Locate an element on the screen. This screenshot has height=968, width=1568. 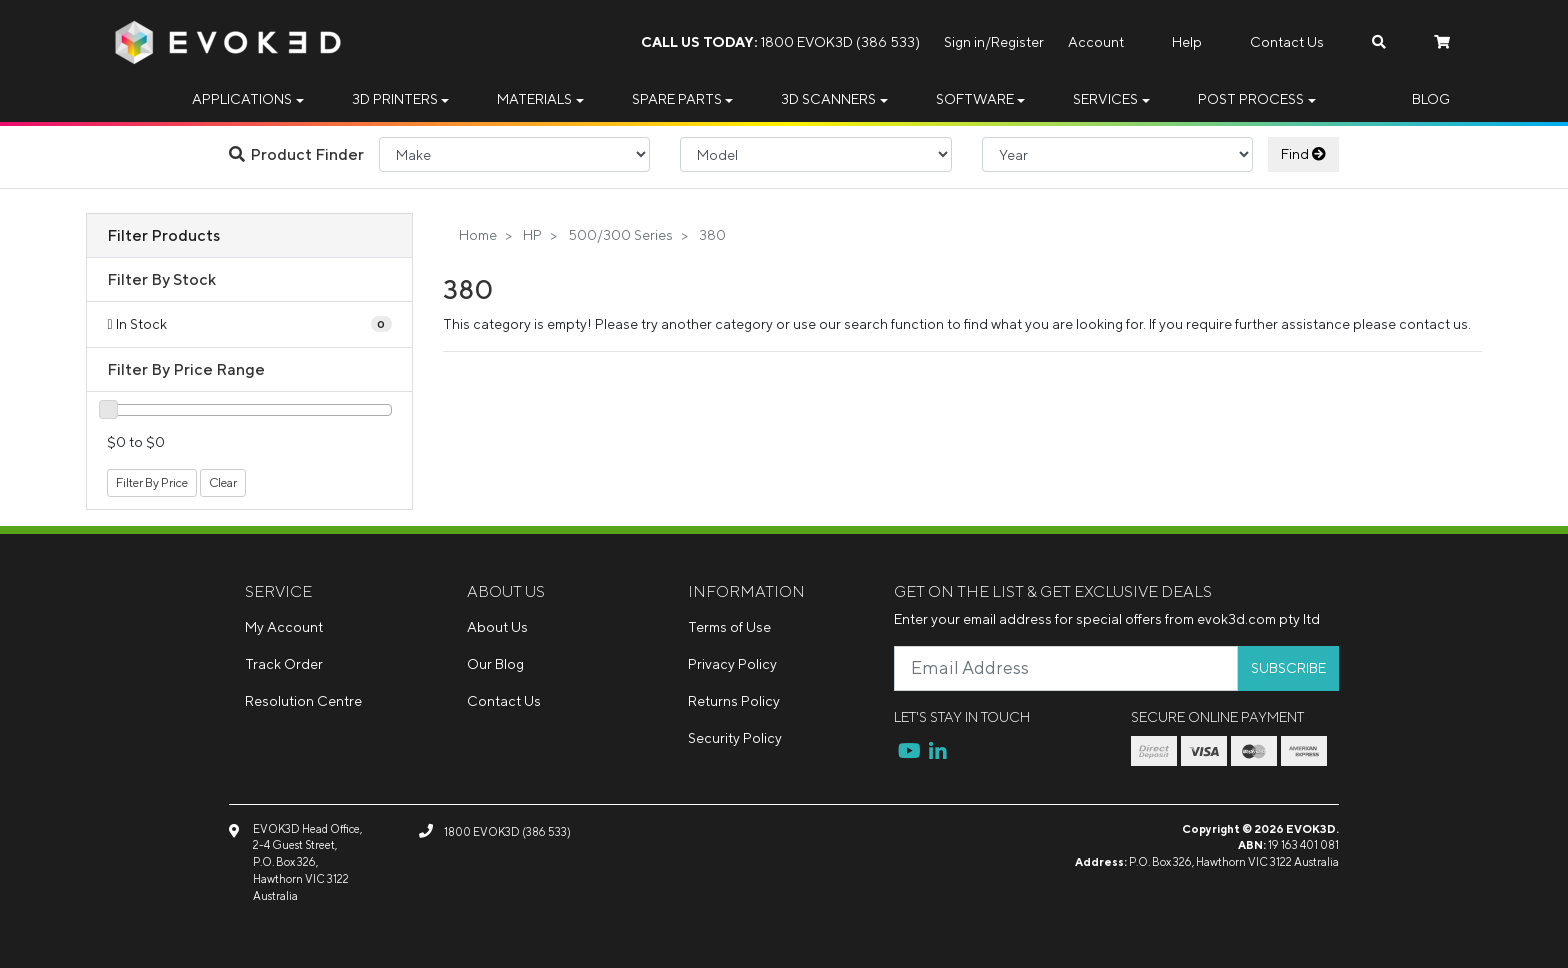
Software [button] is located at coordinates (975, 99).